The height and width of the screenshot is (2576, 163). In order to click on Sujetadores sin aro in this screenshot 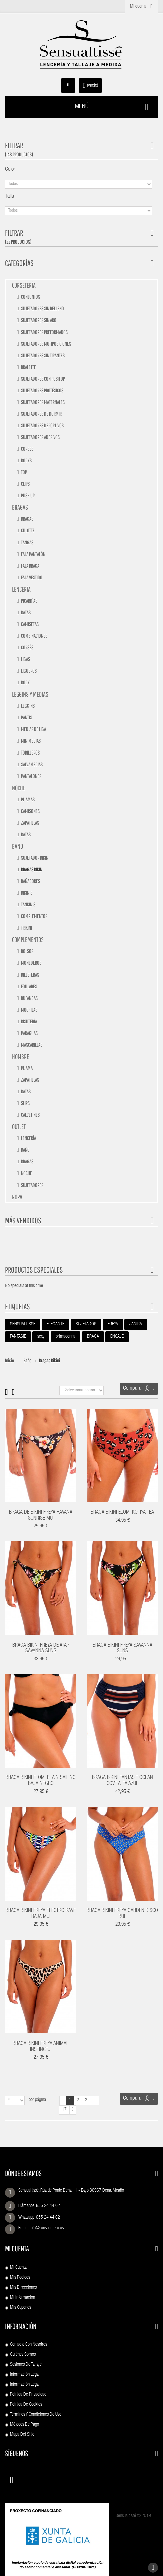, I will do `click(38, 320)`.